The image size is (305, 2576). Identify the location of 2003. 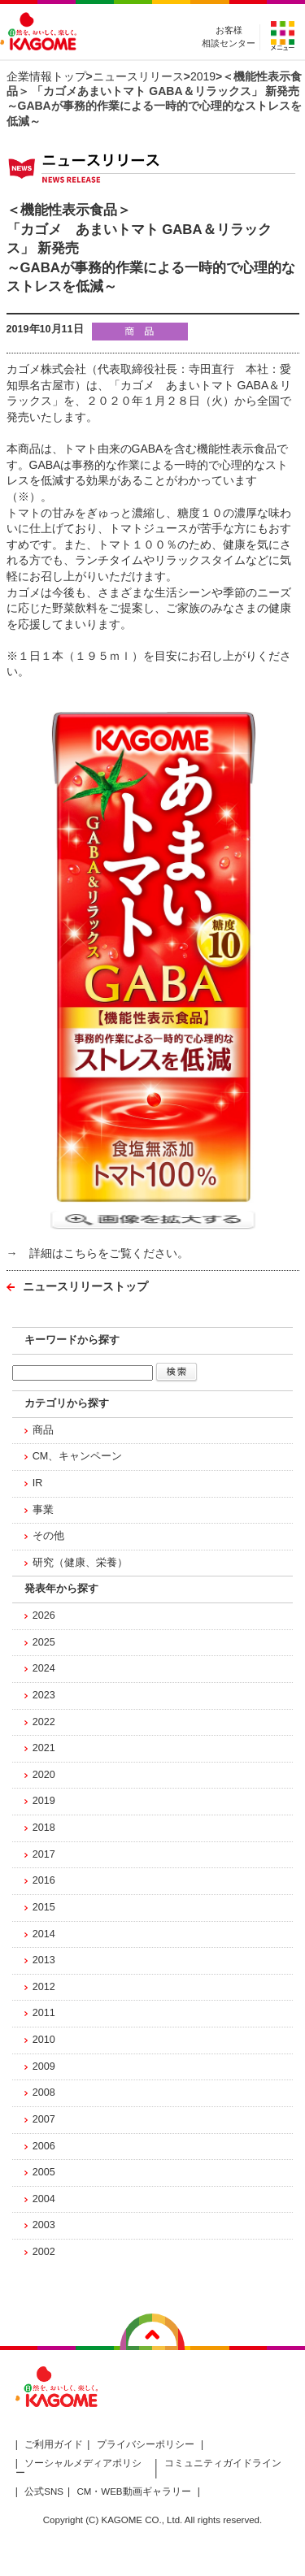
(44, 2225).